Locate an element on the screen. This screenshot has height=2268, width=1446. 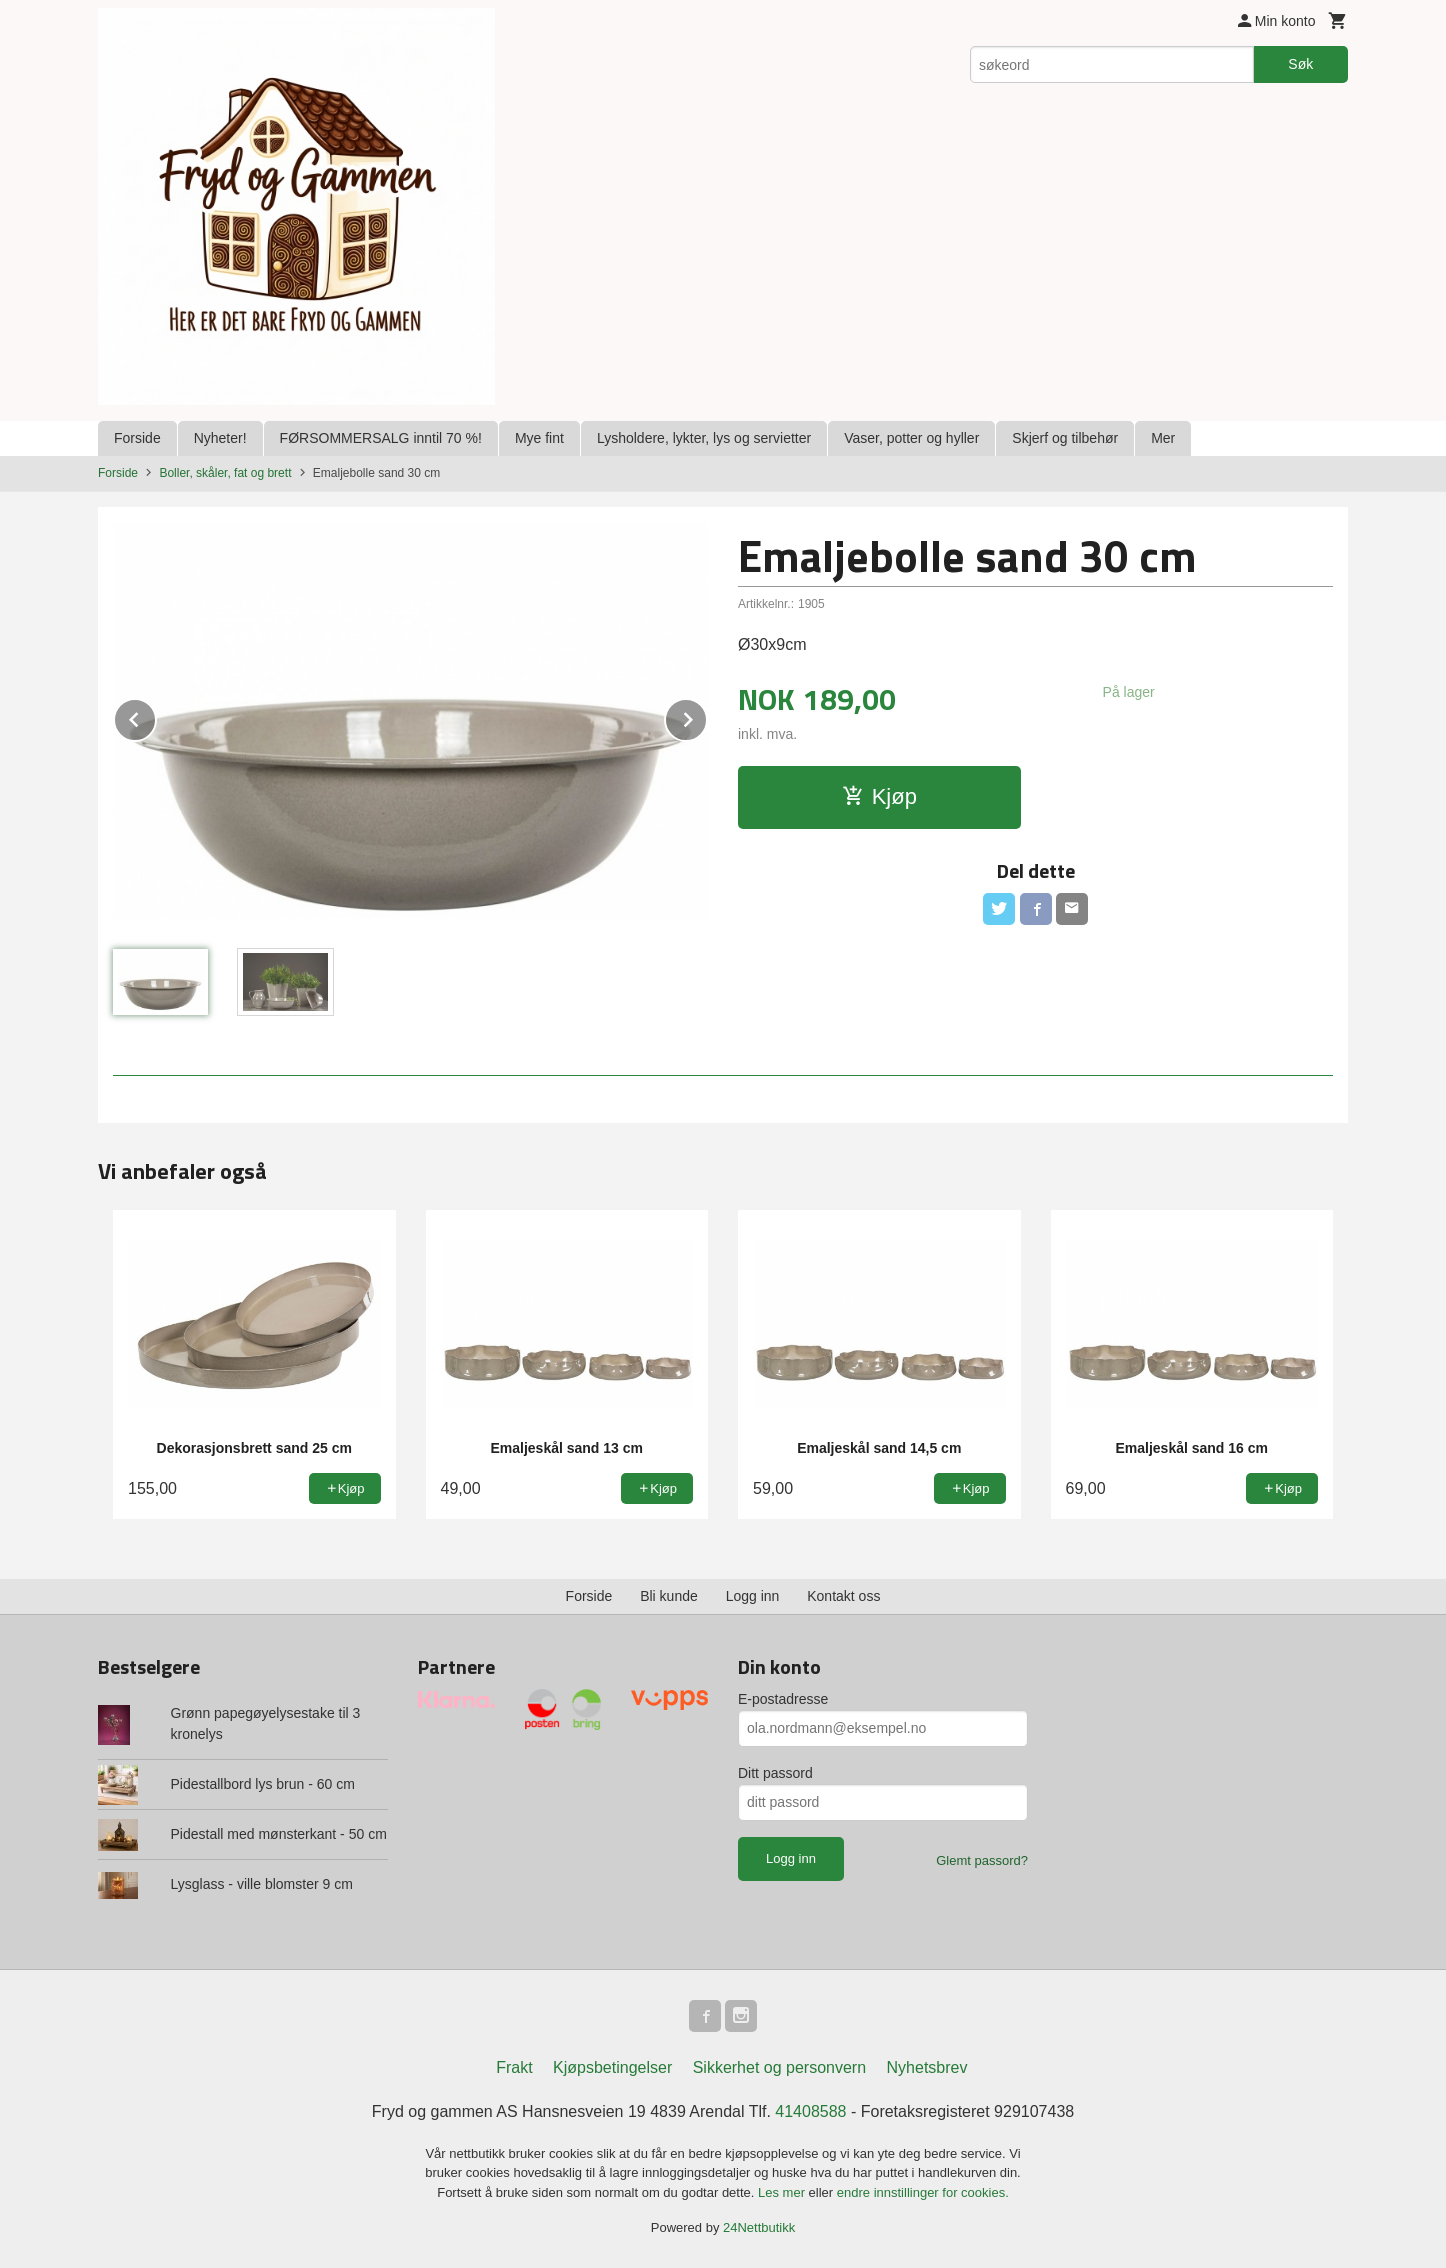
Les mer is located at coordinates (783, 2192).